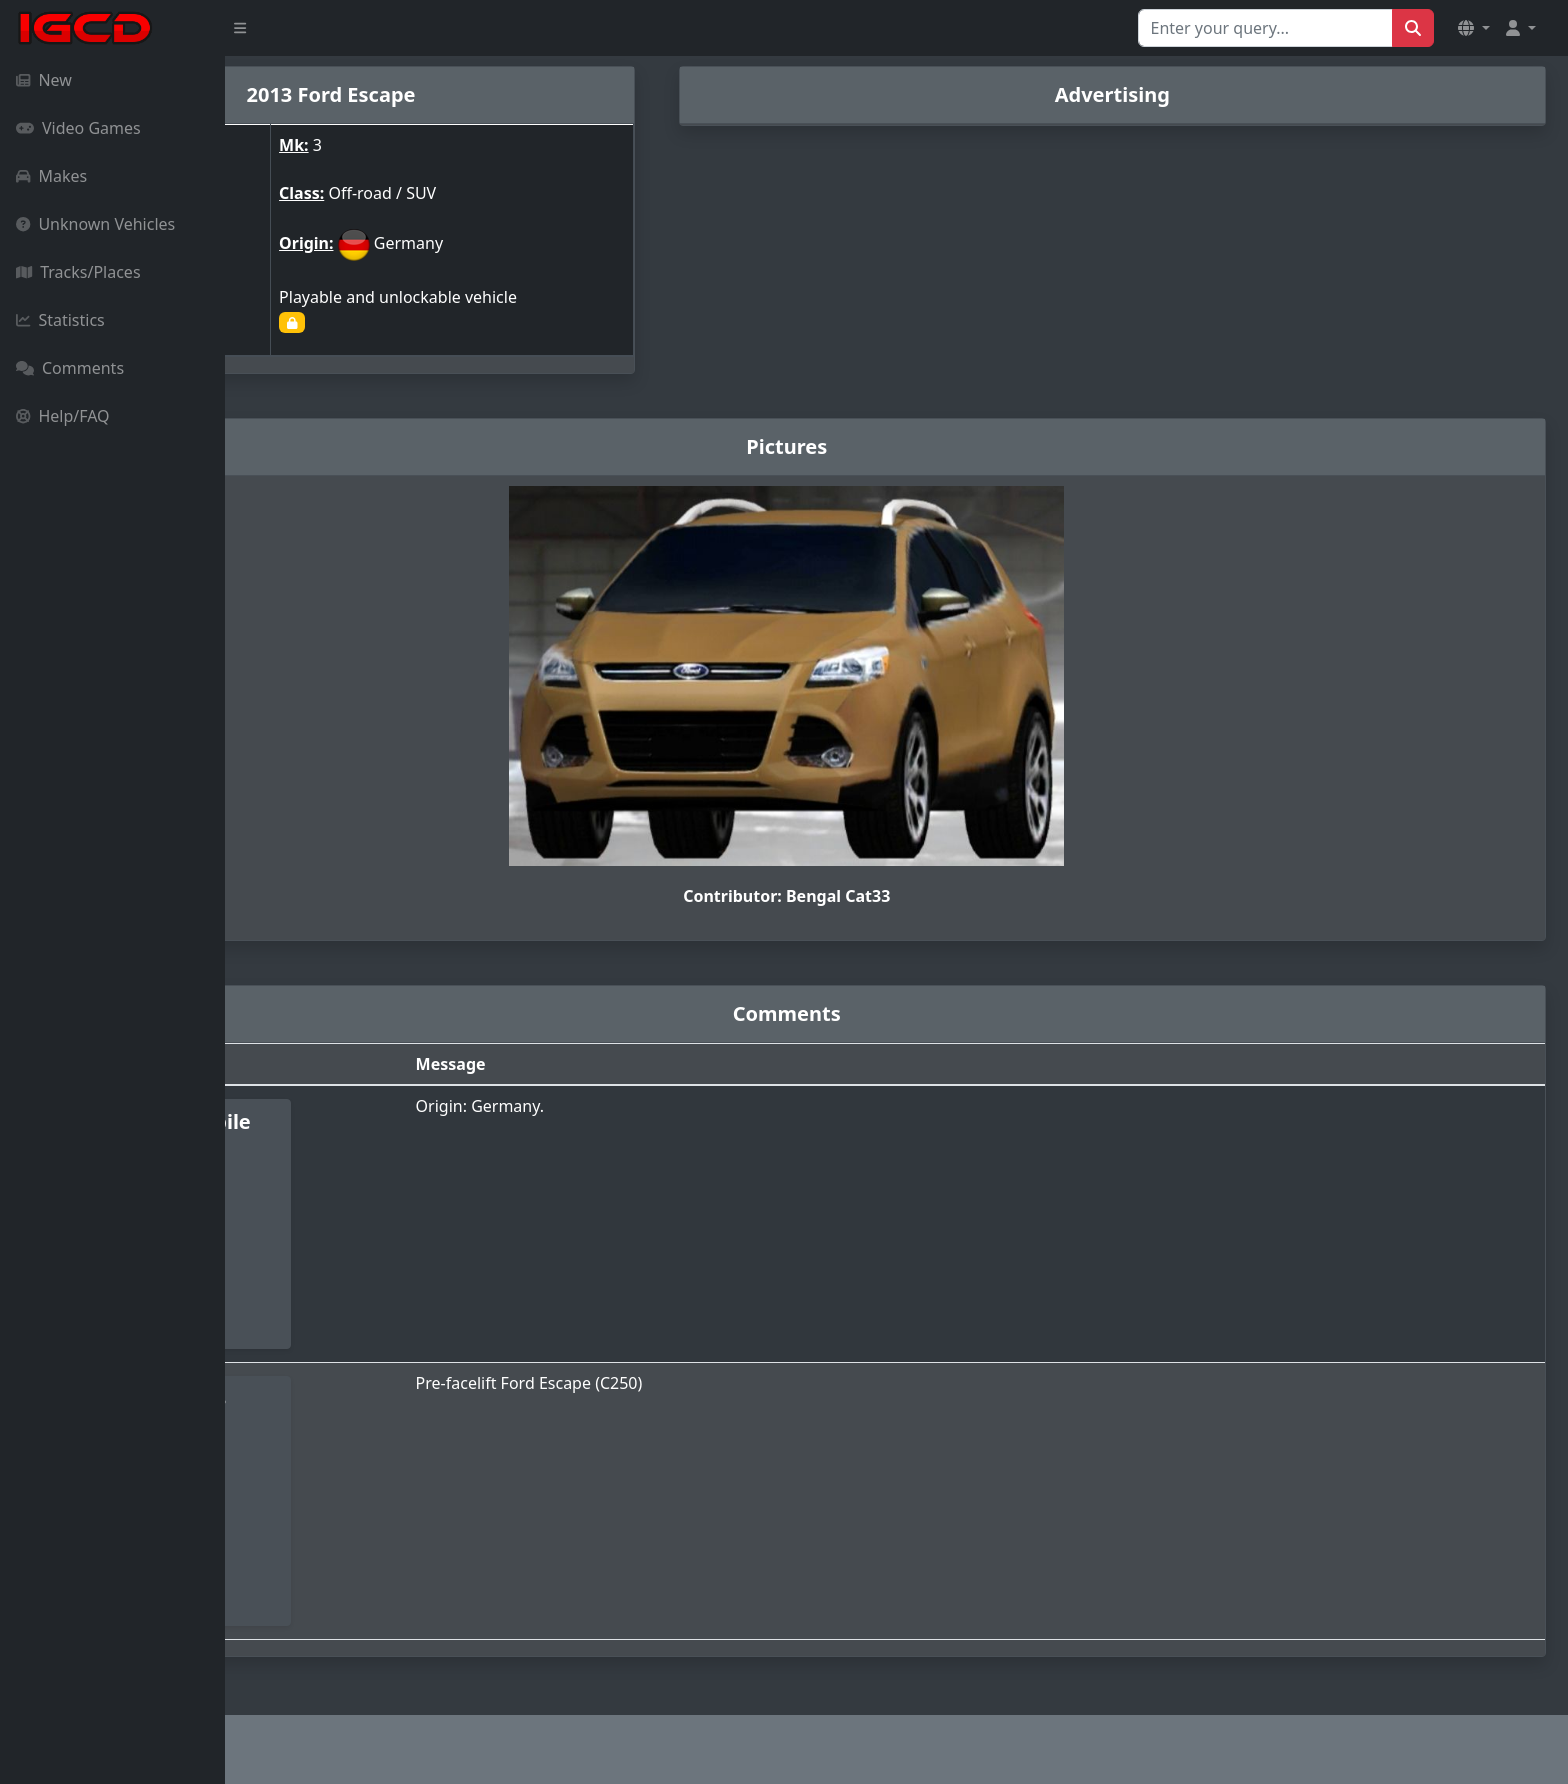  I want to click on Tracks/Places, so click(78, 272).